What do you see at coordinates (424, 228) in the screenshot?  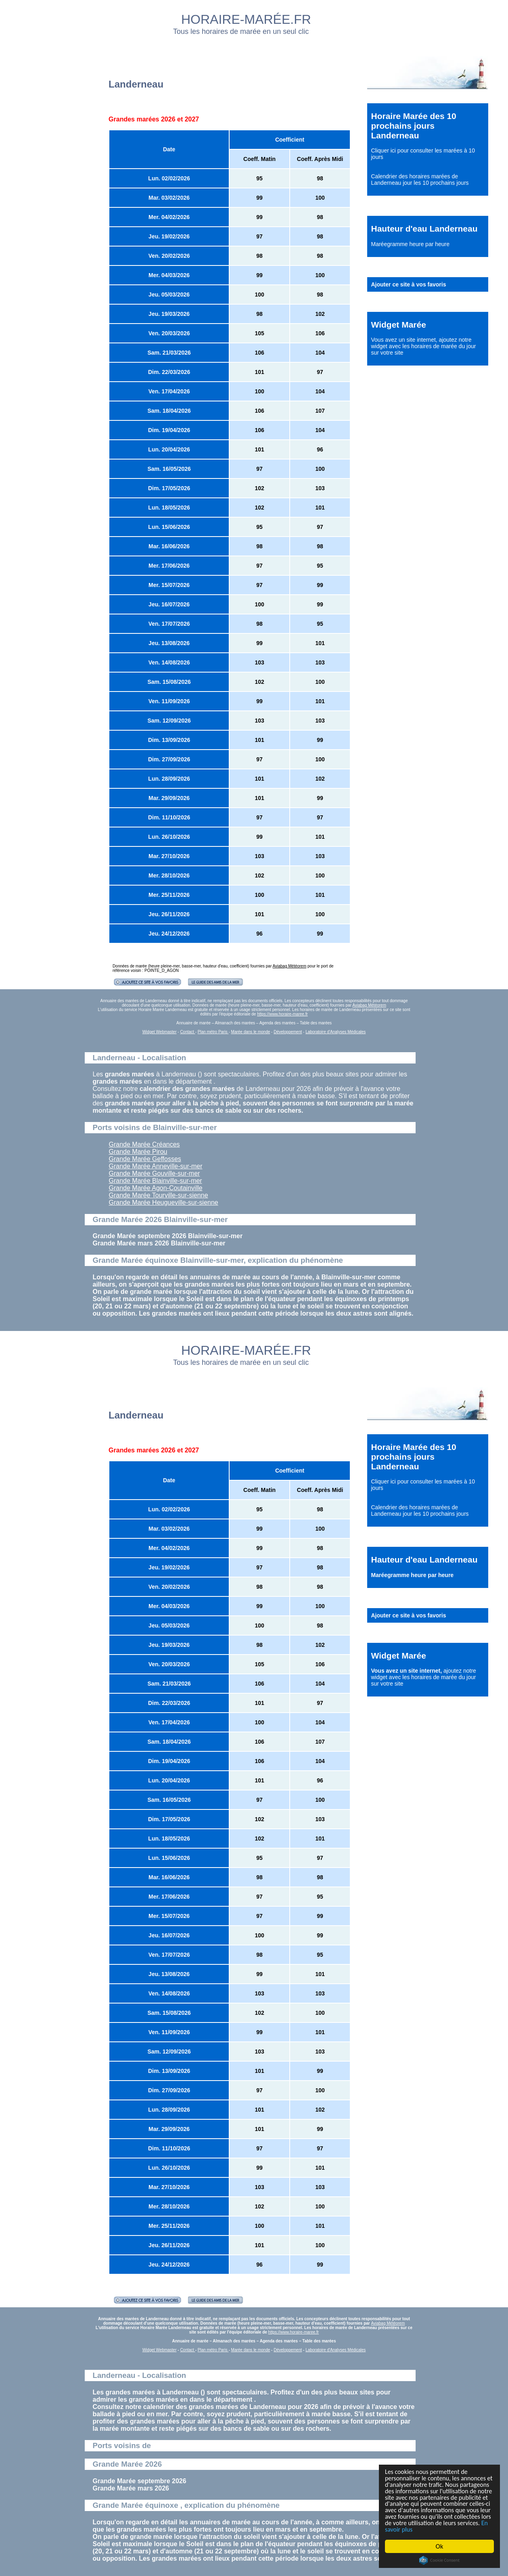 I see `Hauteur d'eau Landerneau` at bounding box center [424, 228].